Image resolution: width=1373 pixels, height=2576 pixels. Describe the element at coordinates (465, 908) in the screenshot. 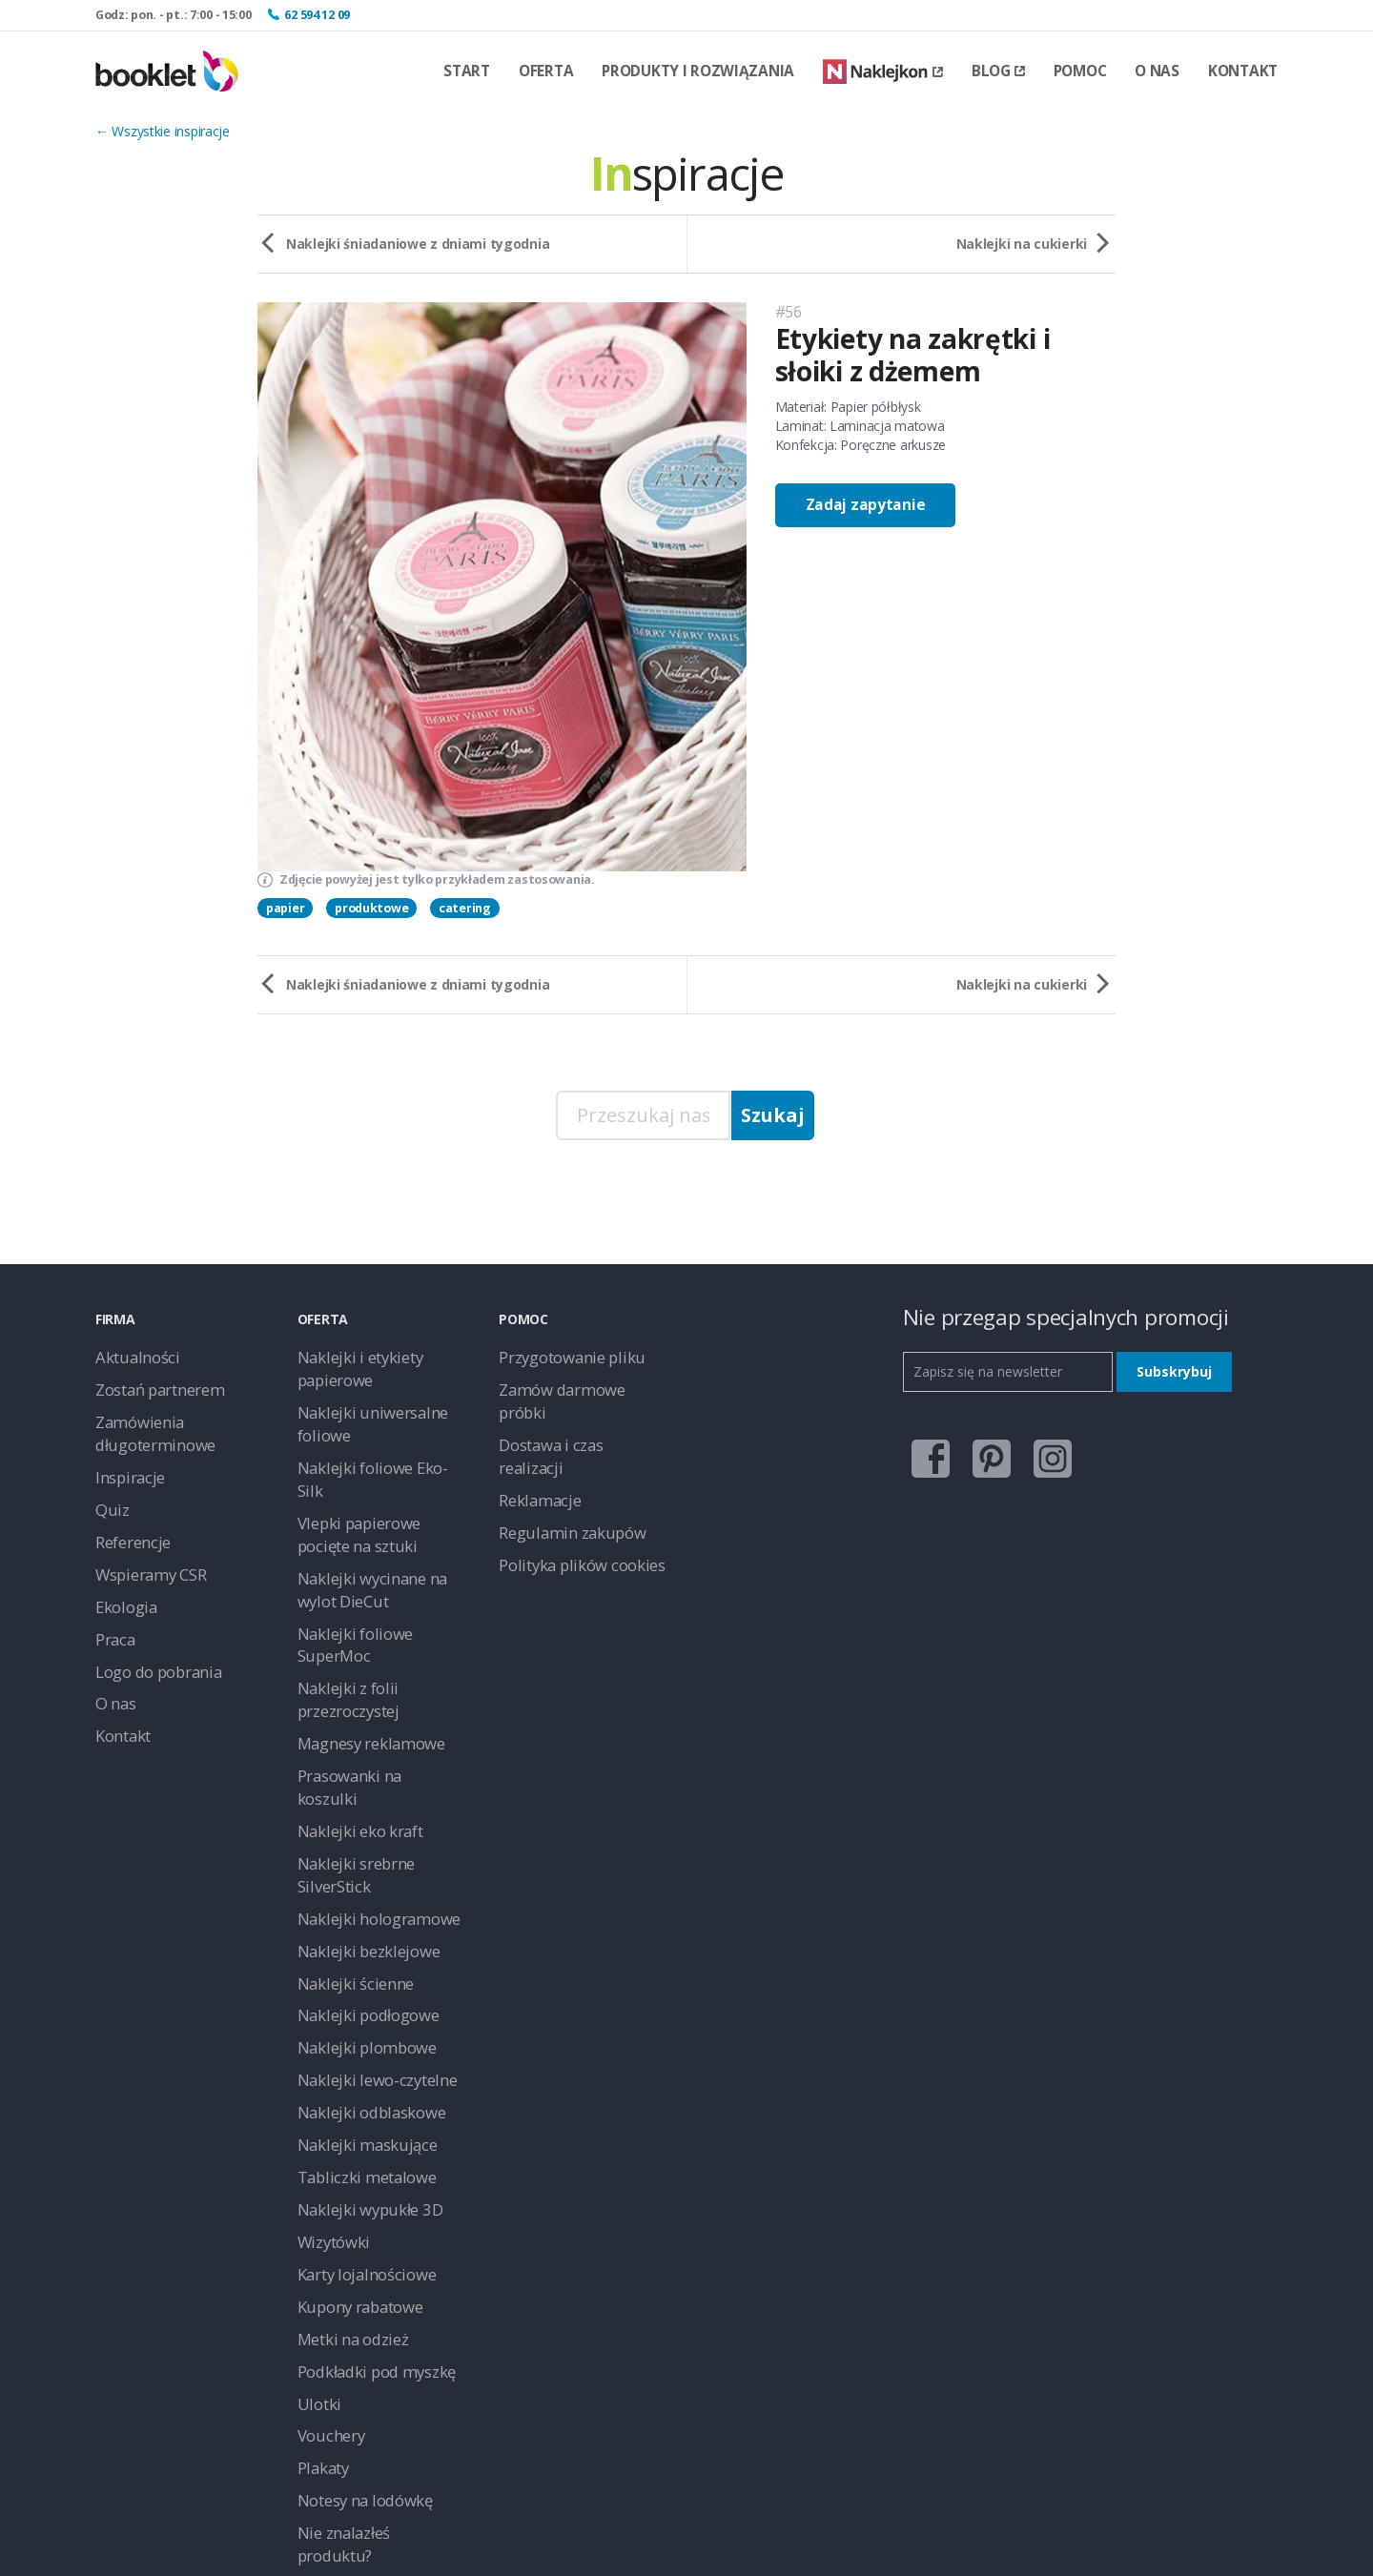

I see `catering` at that location.